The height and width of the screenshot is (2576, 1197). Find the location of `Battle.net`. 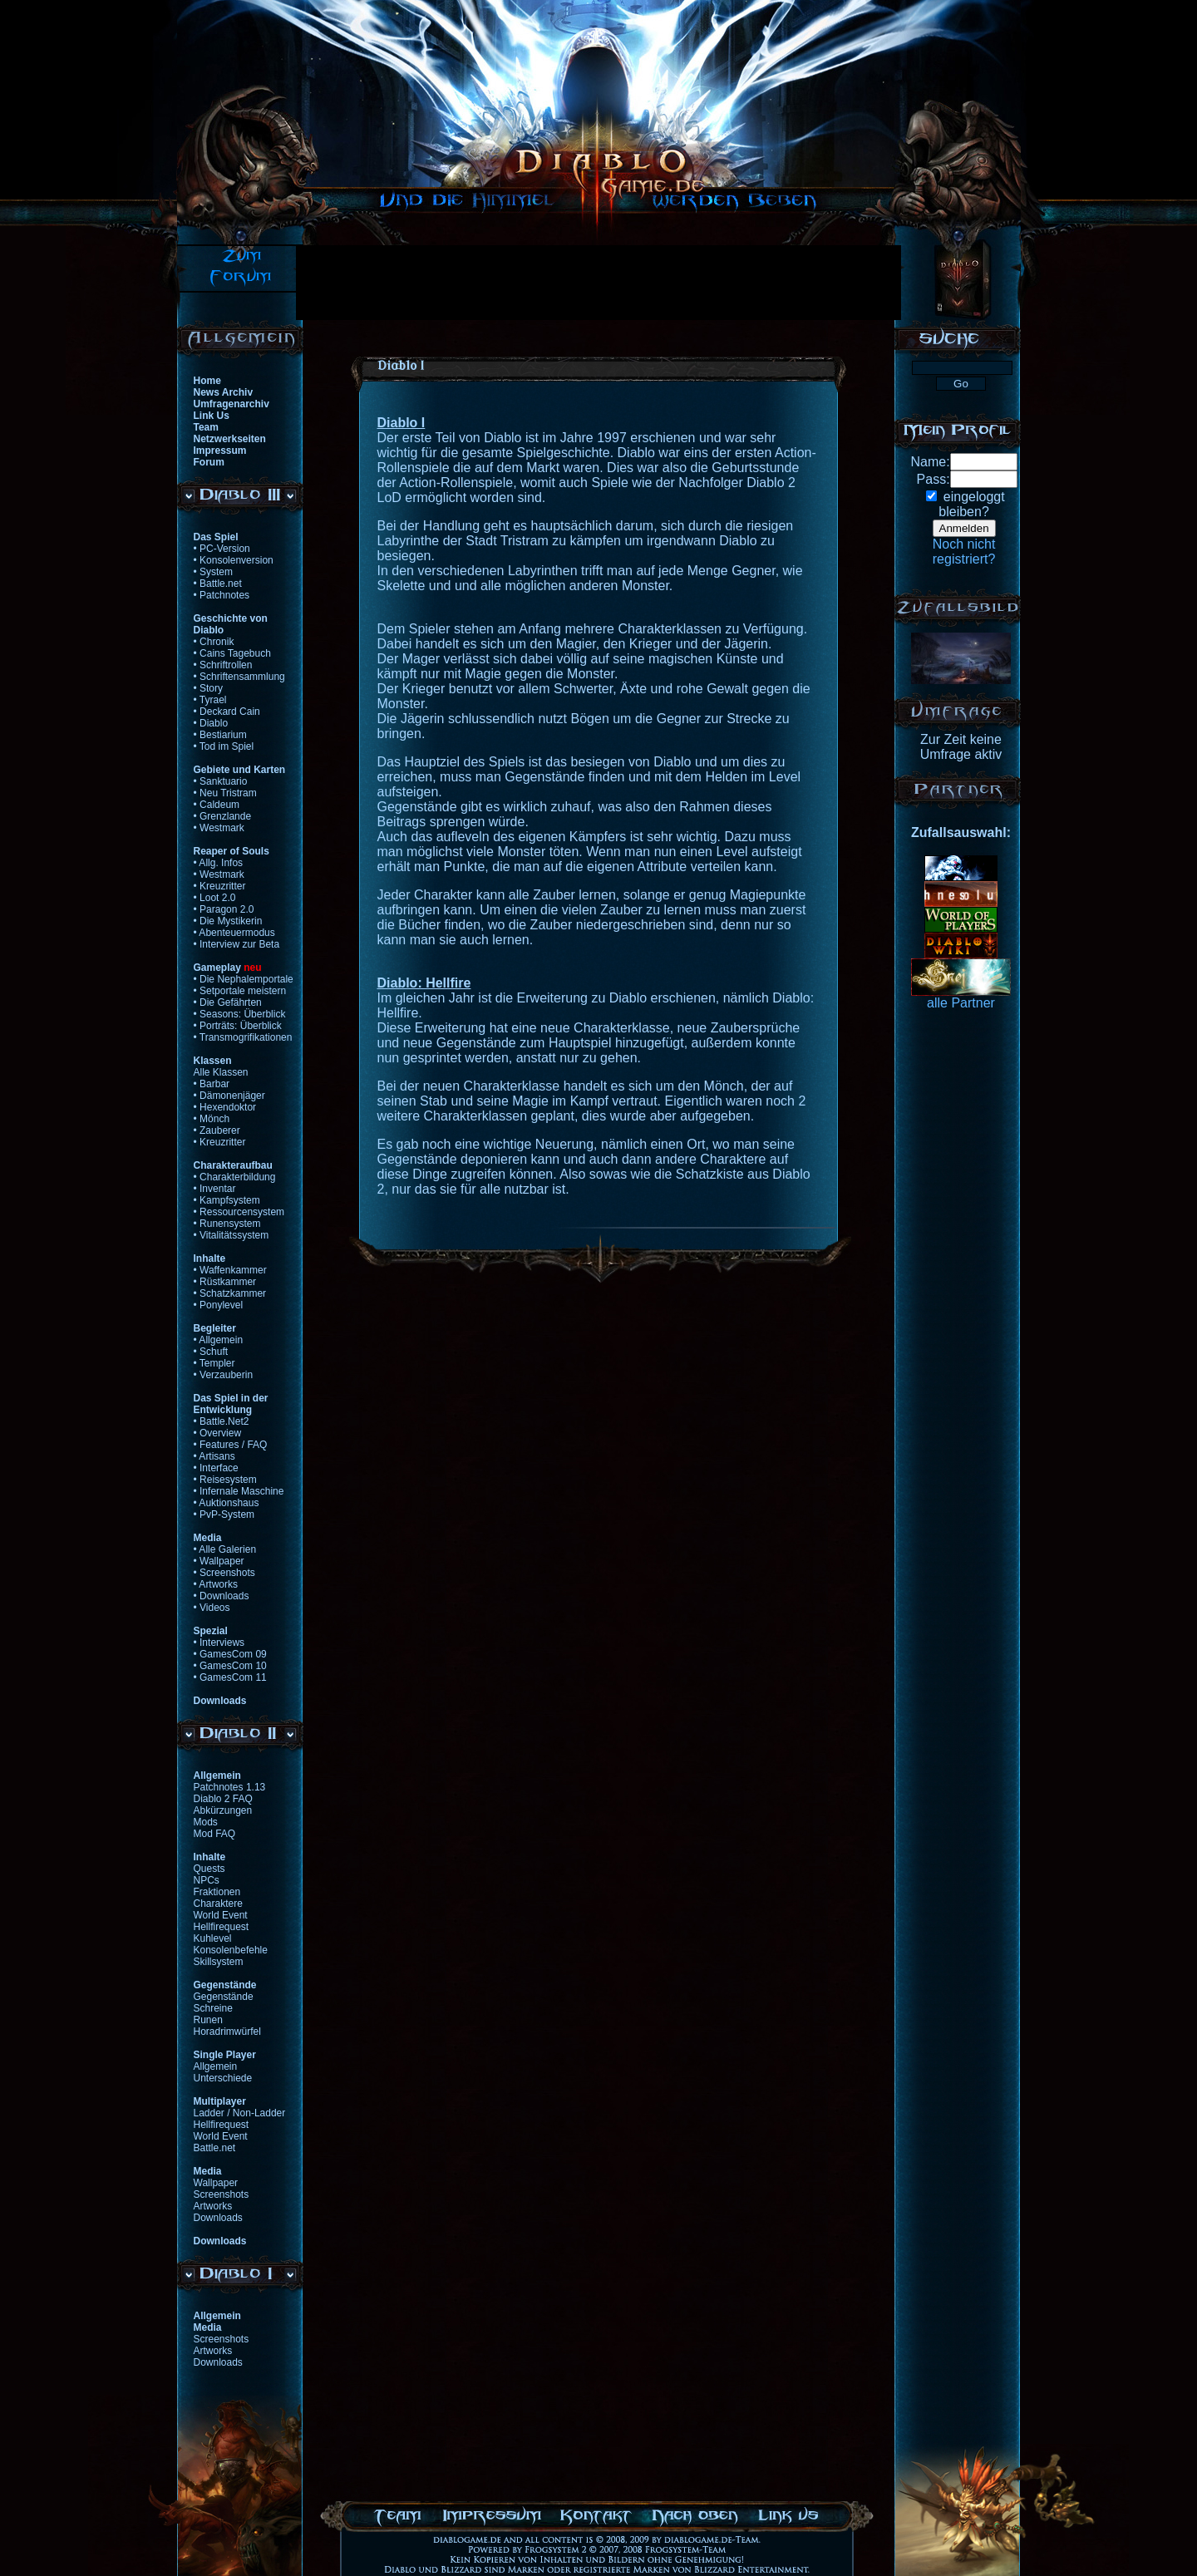

Battle.net is located at coordinates (215, 2148).